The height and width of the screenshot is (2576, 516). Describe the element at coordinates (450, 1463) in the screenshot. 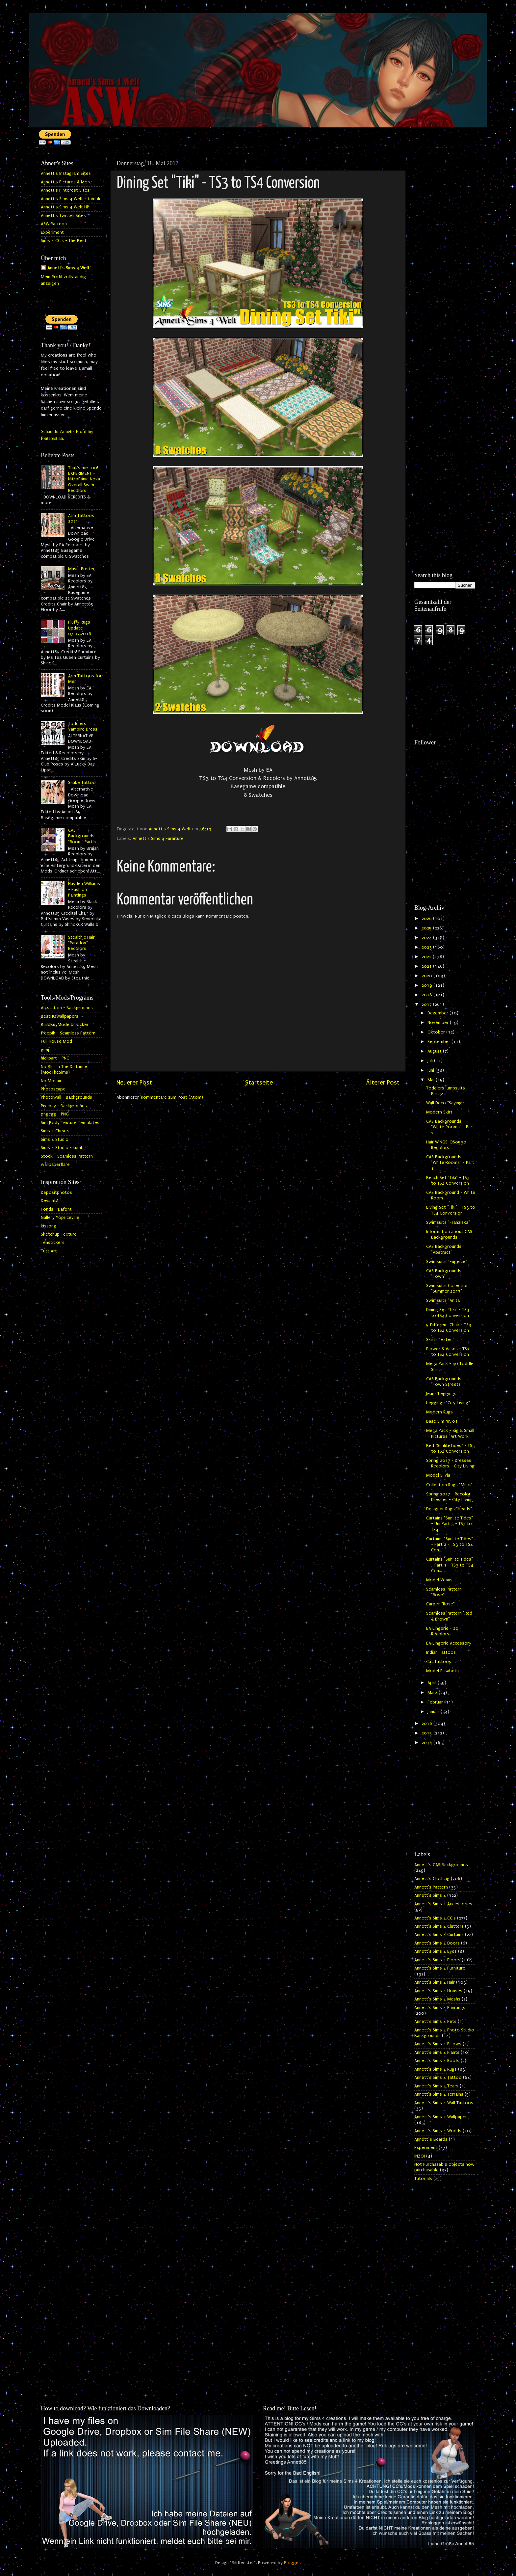

I see `Spring 2017 - Dresses Recolors - City Living` at that location.